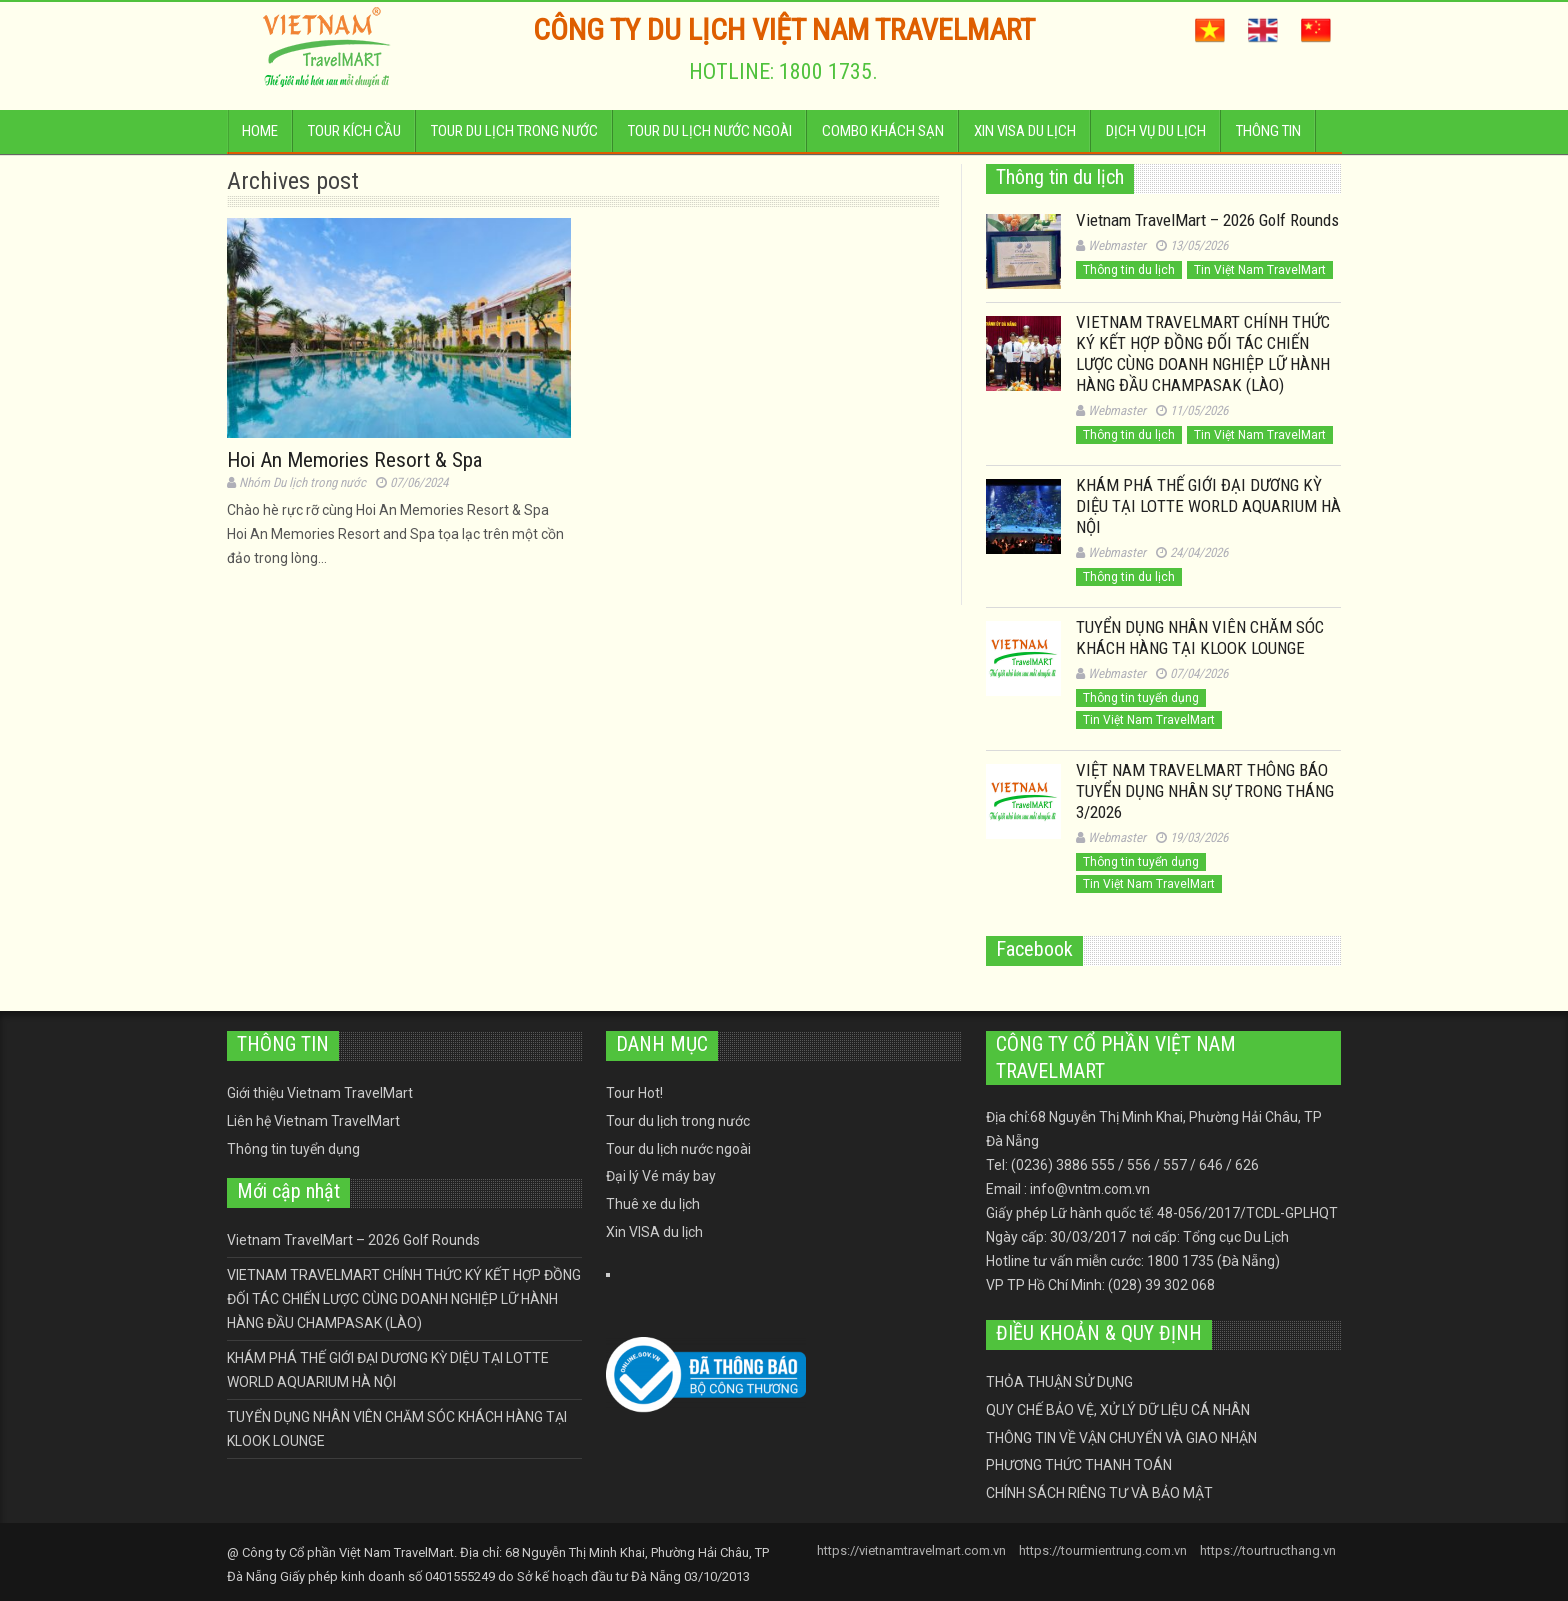  What do you see at coordinates (1025, 137) in the screenshot?
I see `Xin VISA du lịch` at bounding box center [1025, 137].